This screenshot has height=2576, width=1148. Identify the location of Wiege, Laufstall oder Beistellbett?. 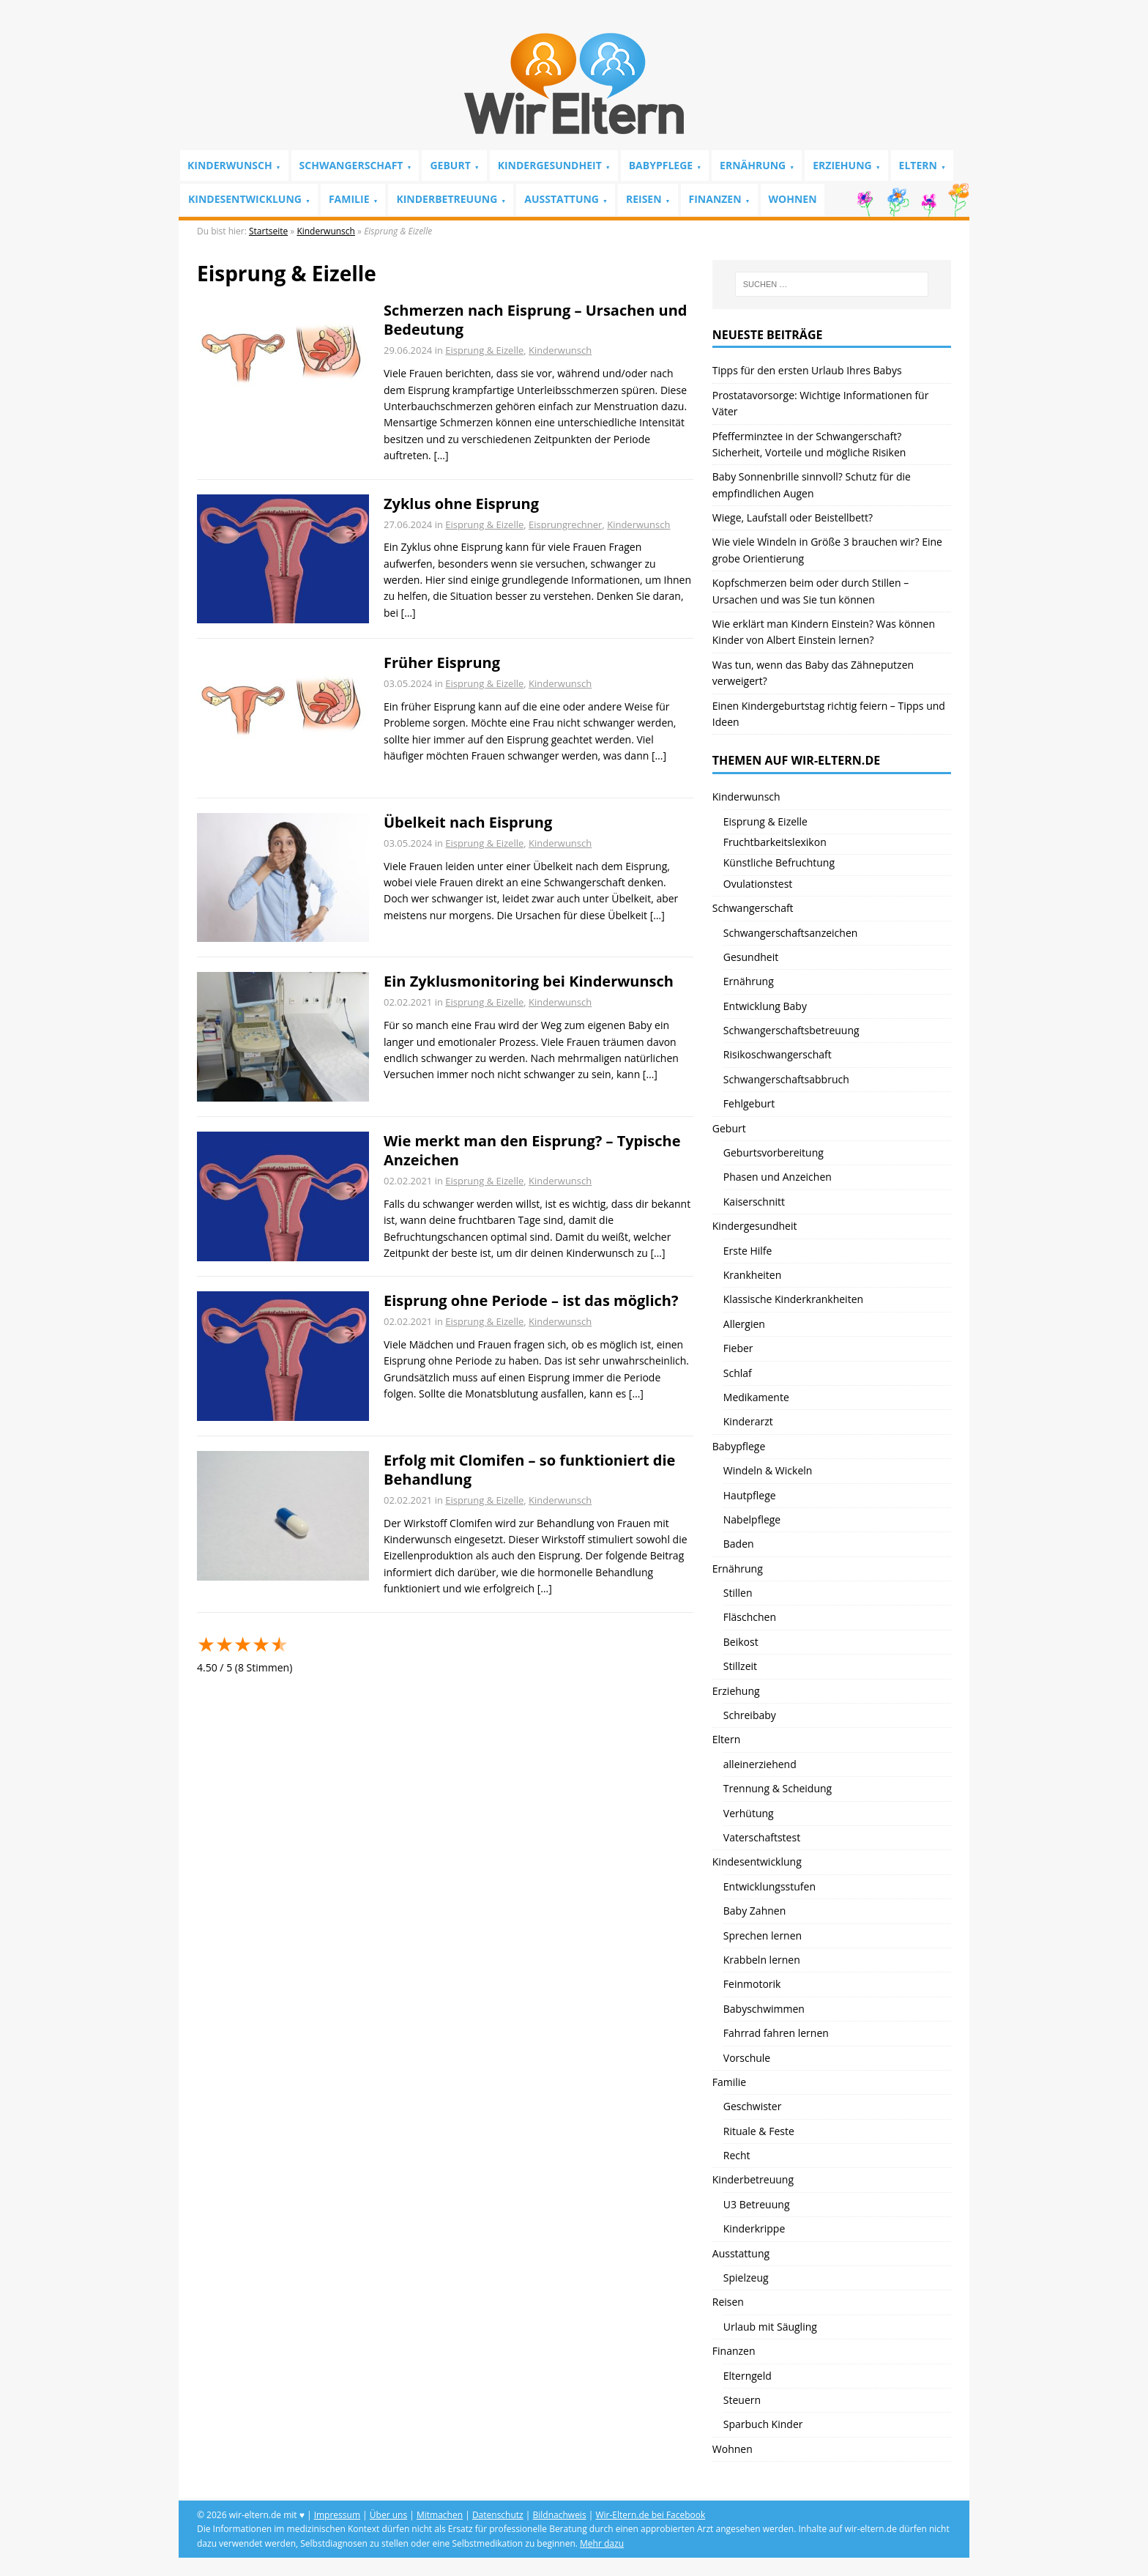
(792, 517).